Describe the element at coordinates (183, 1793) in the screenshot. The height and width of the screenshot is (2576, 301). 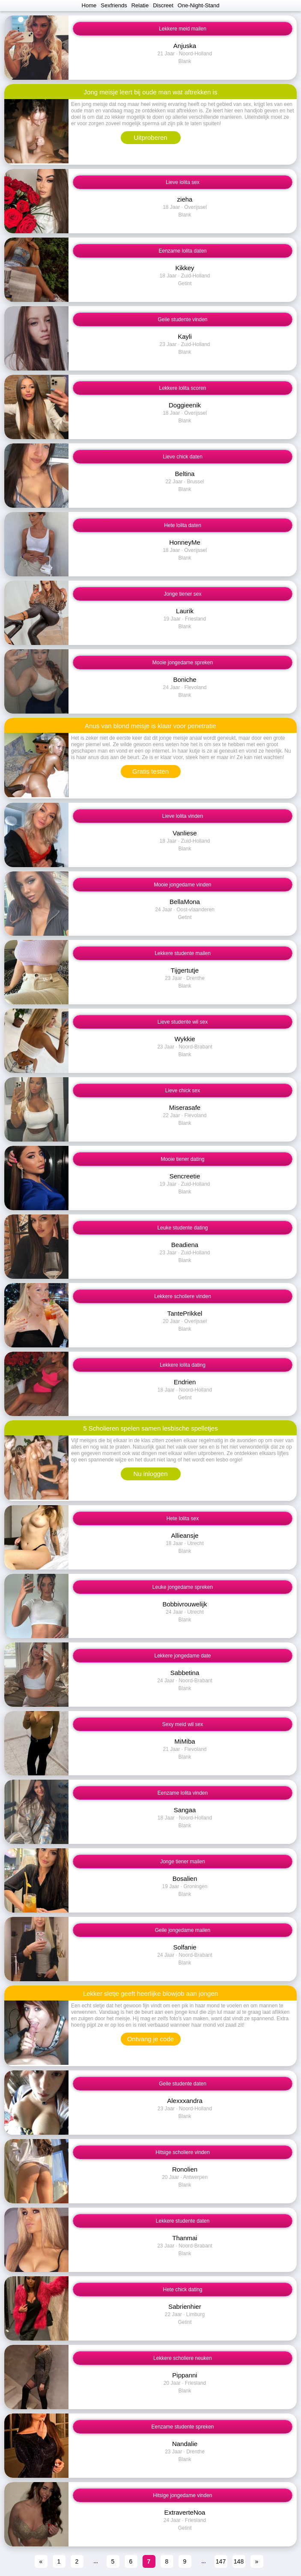
I see `Eenzame lolita vinden` at that location.